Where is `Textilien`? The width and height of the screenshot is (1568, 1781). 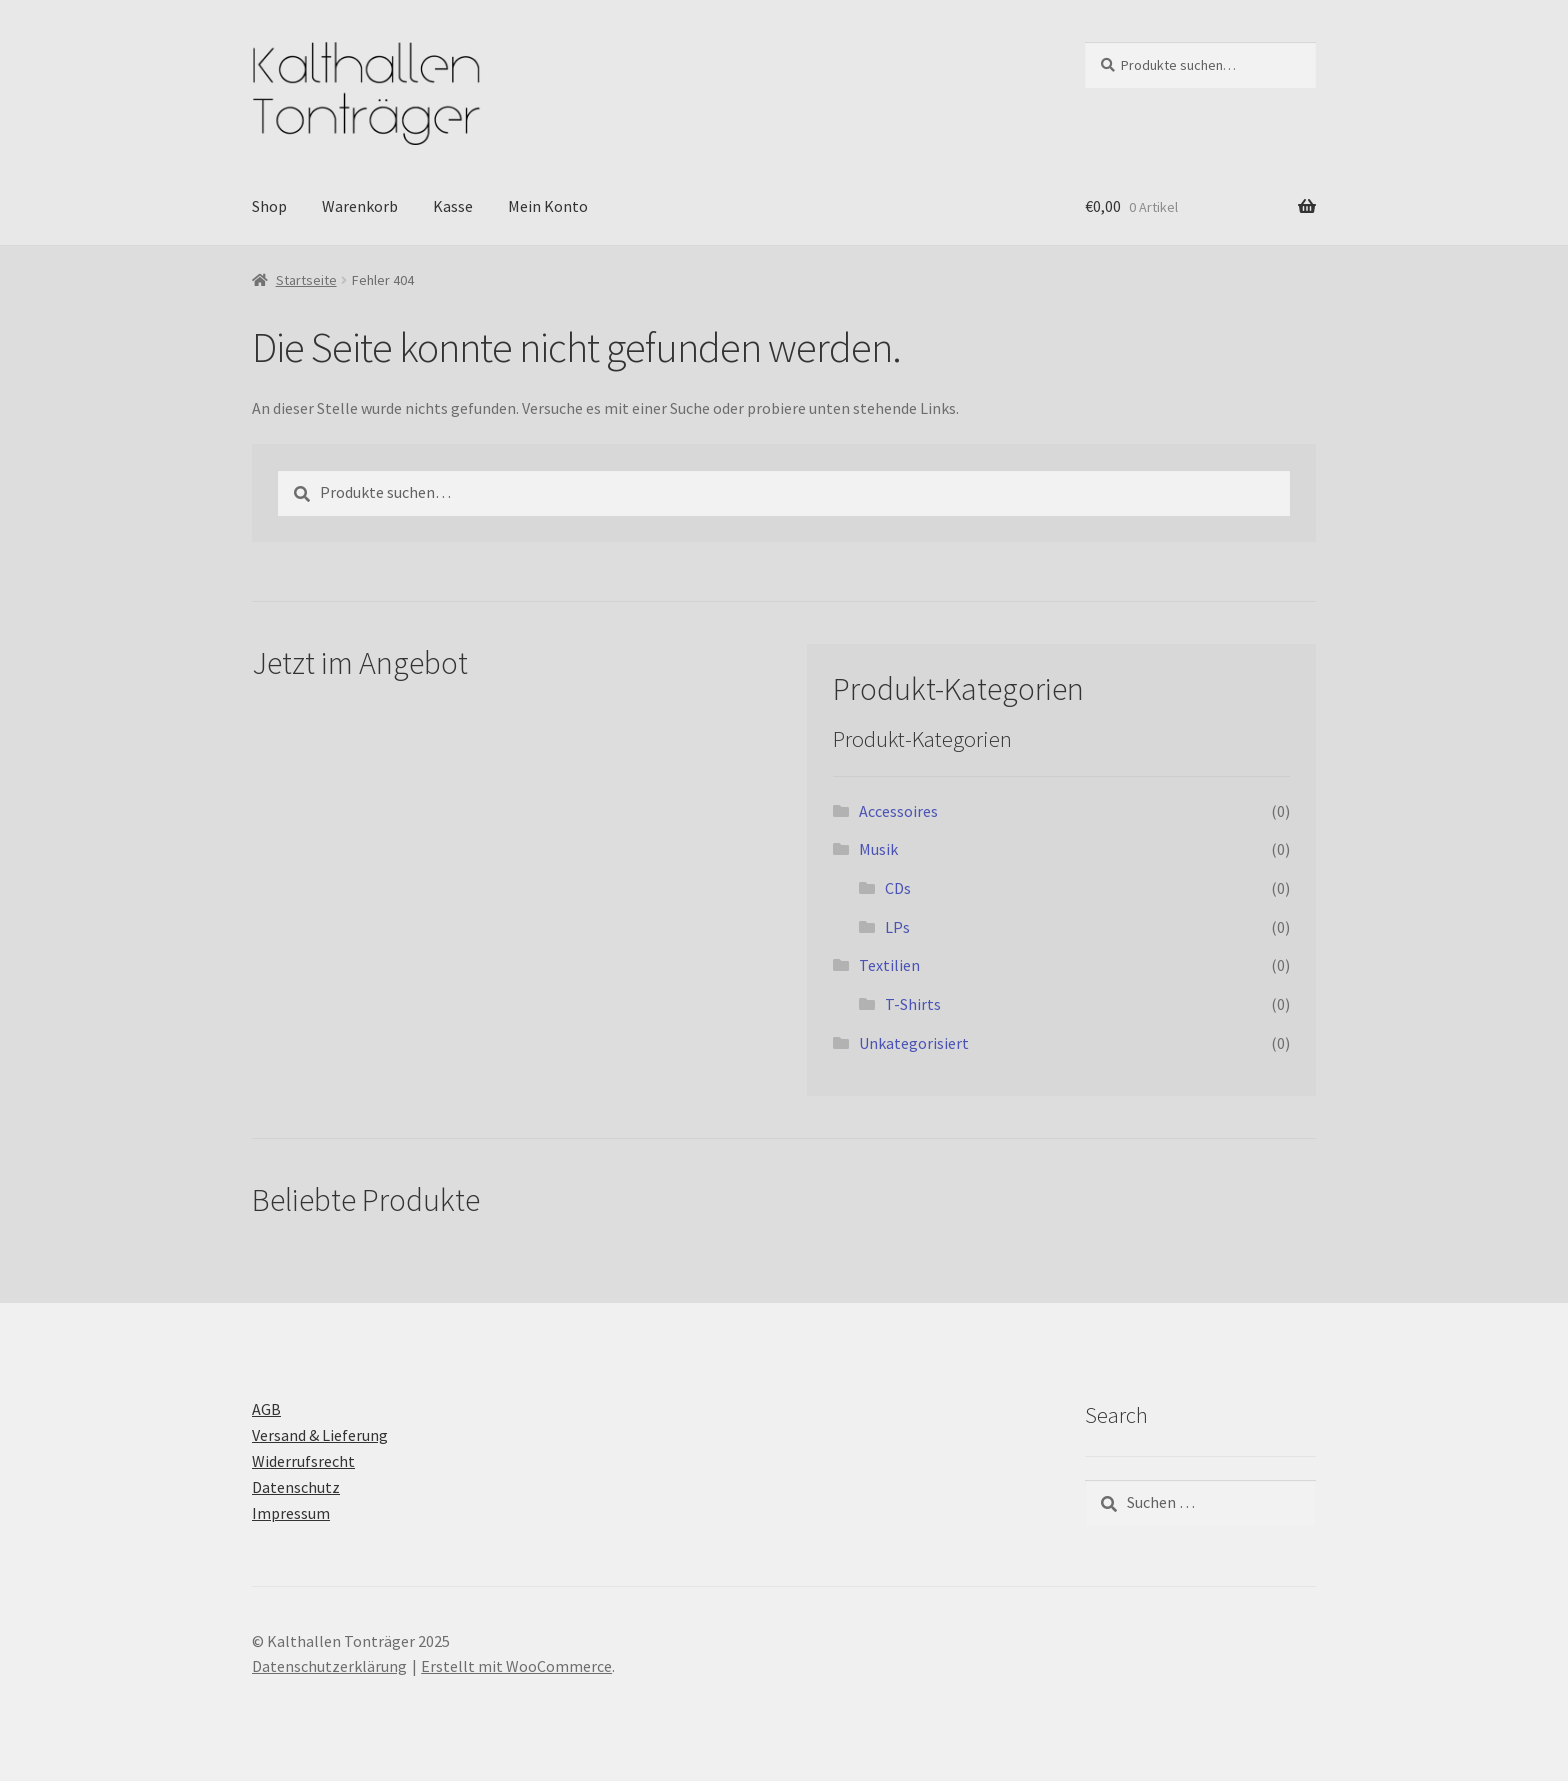
Textilien is located at coordinates (889, 965).